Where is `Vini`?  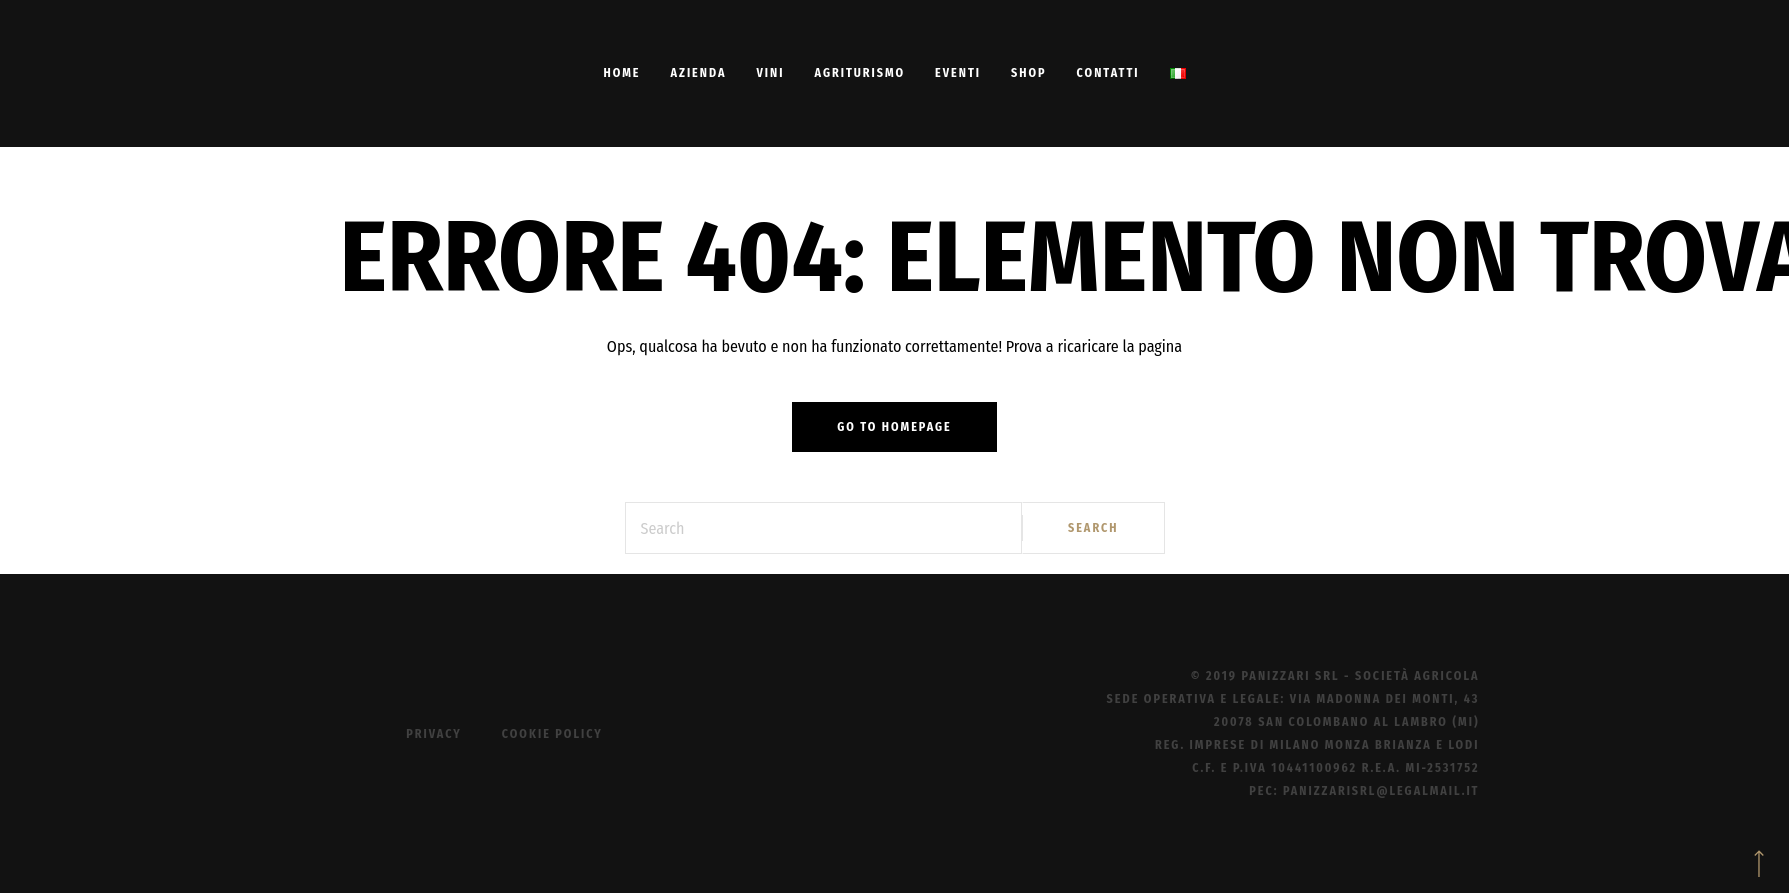
Vini is located at coordinates (771, 73).